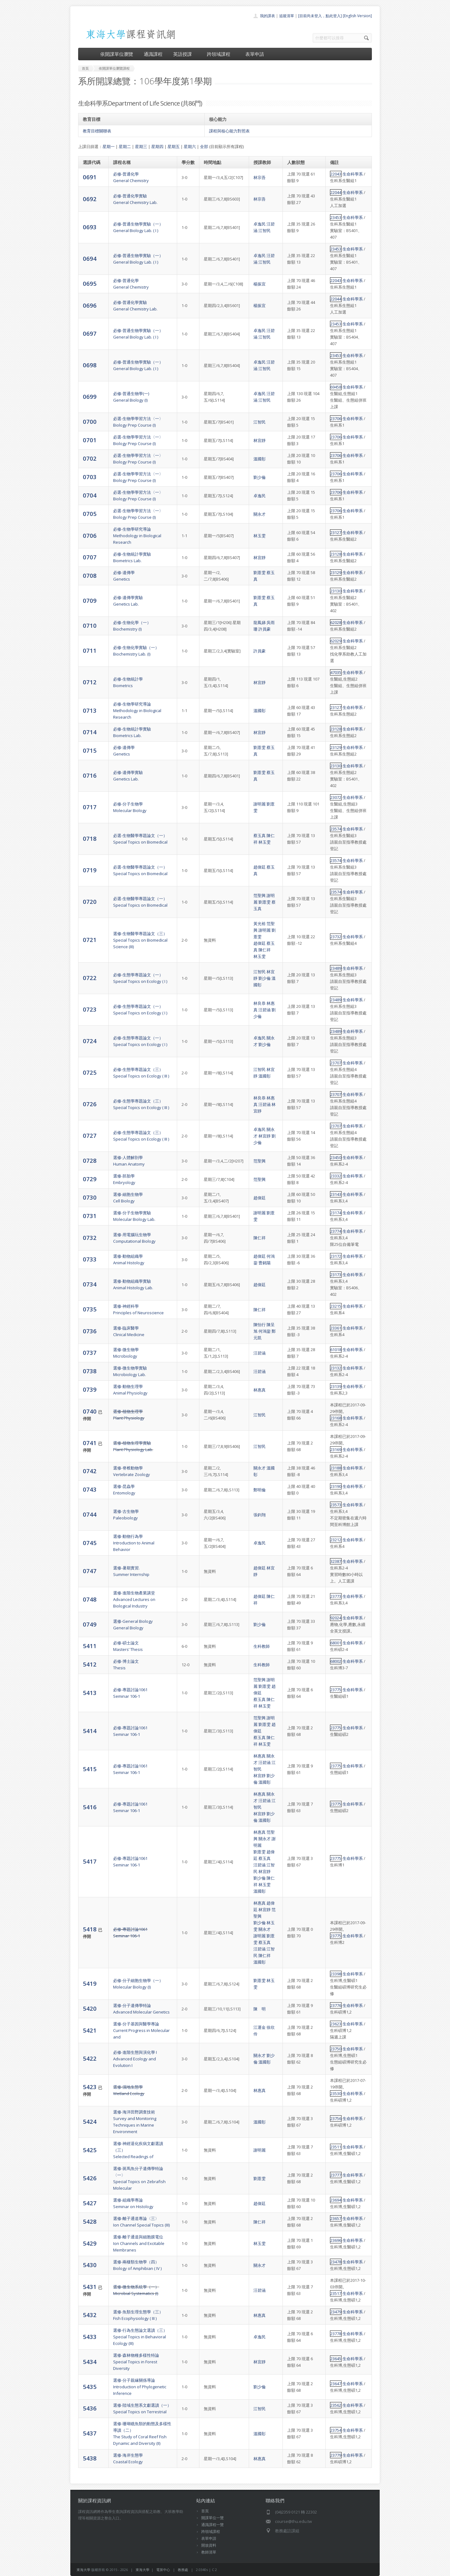 Image resolution: width=450 pixels, height=2576 pixels. I want to click on 0691, so click(90, 177).